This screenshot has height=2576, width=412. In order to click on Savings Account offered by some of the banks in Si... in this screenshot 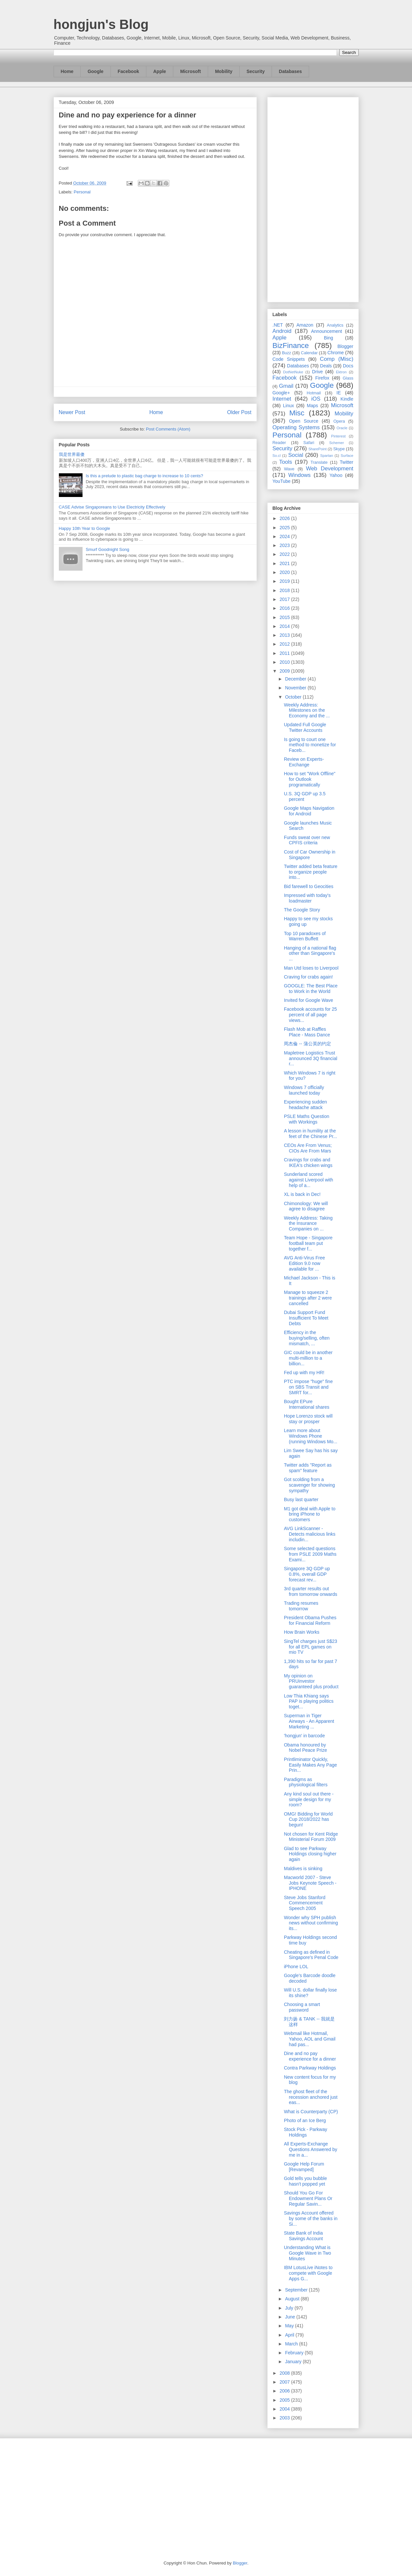, I will do `click(310, 2218)`.